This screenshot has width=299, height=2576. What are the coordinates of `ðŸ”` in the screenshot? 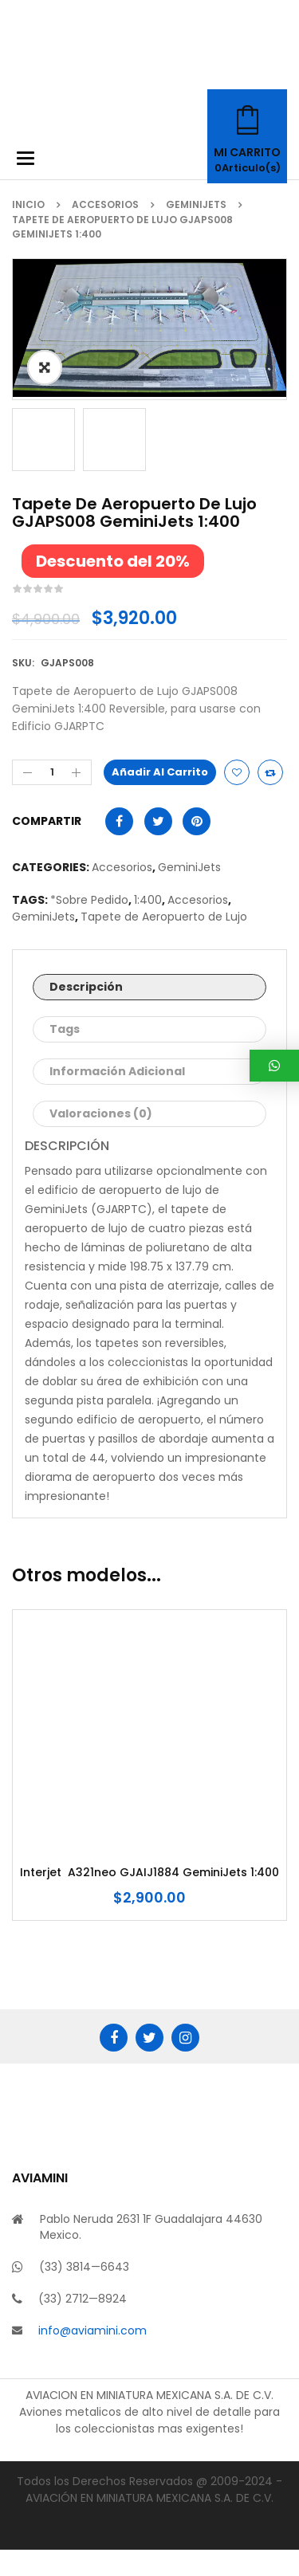 It's located at (45, 367).